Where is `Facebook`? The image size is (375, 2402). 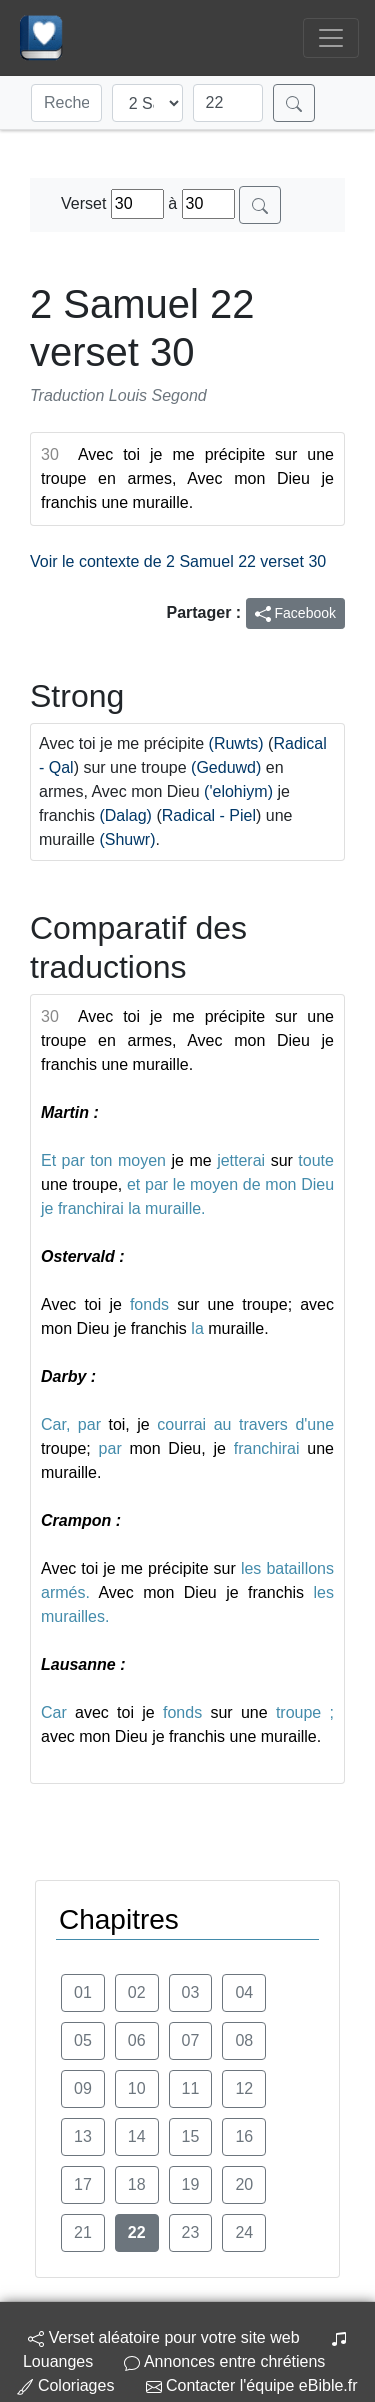 Facebook is located at coordinates (295, 613).